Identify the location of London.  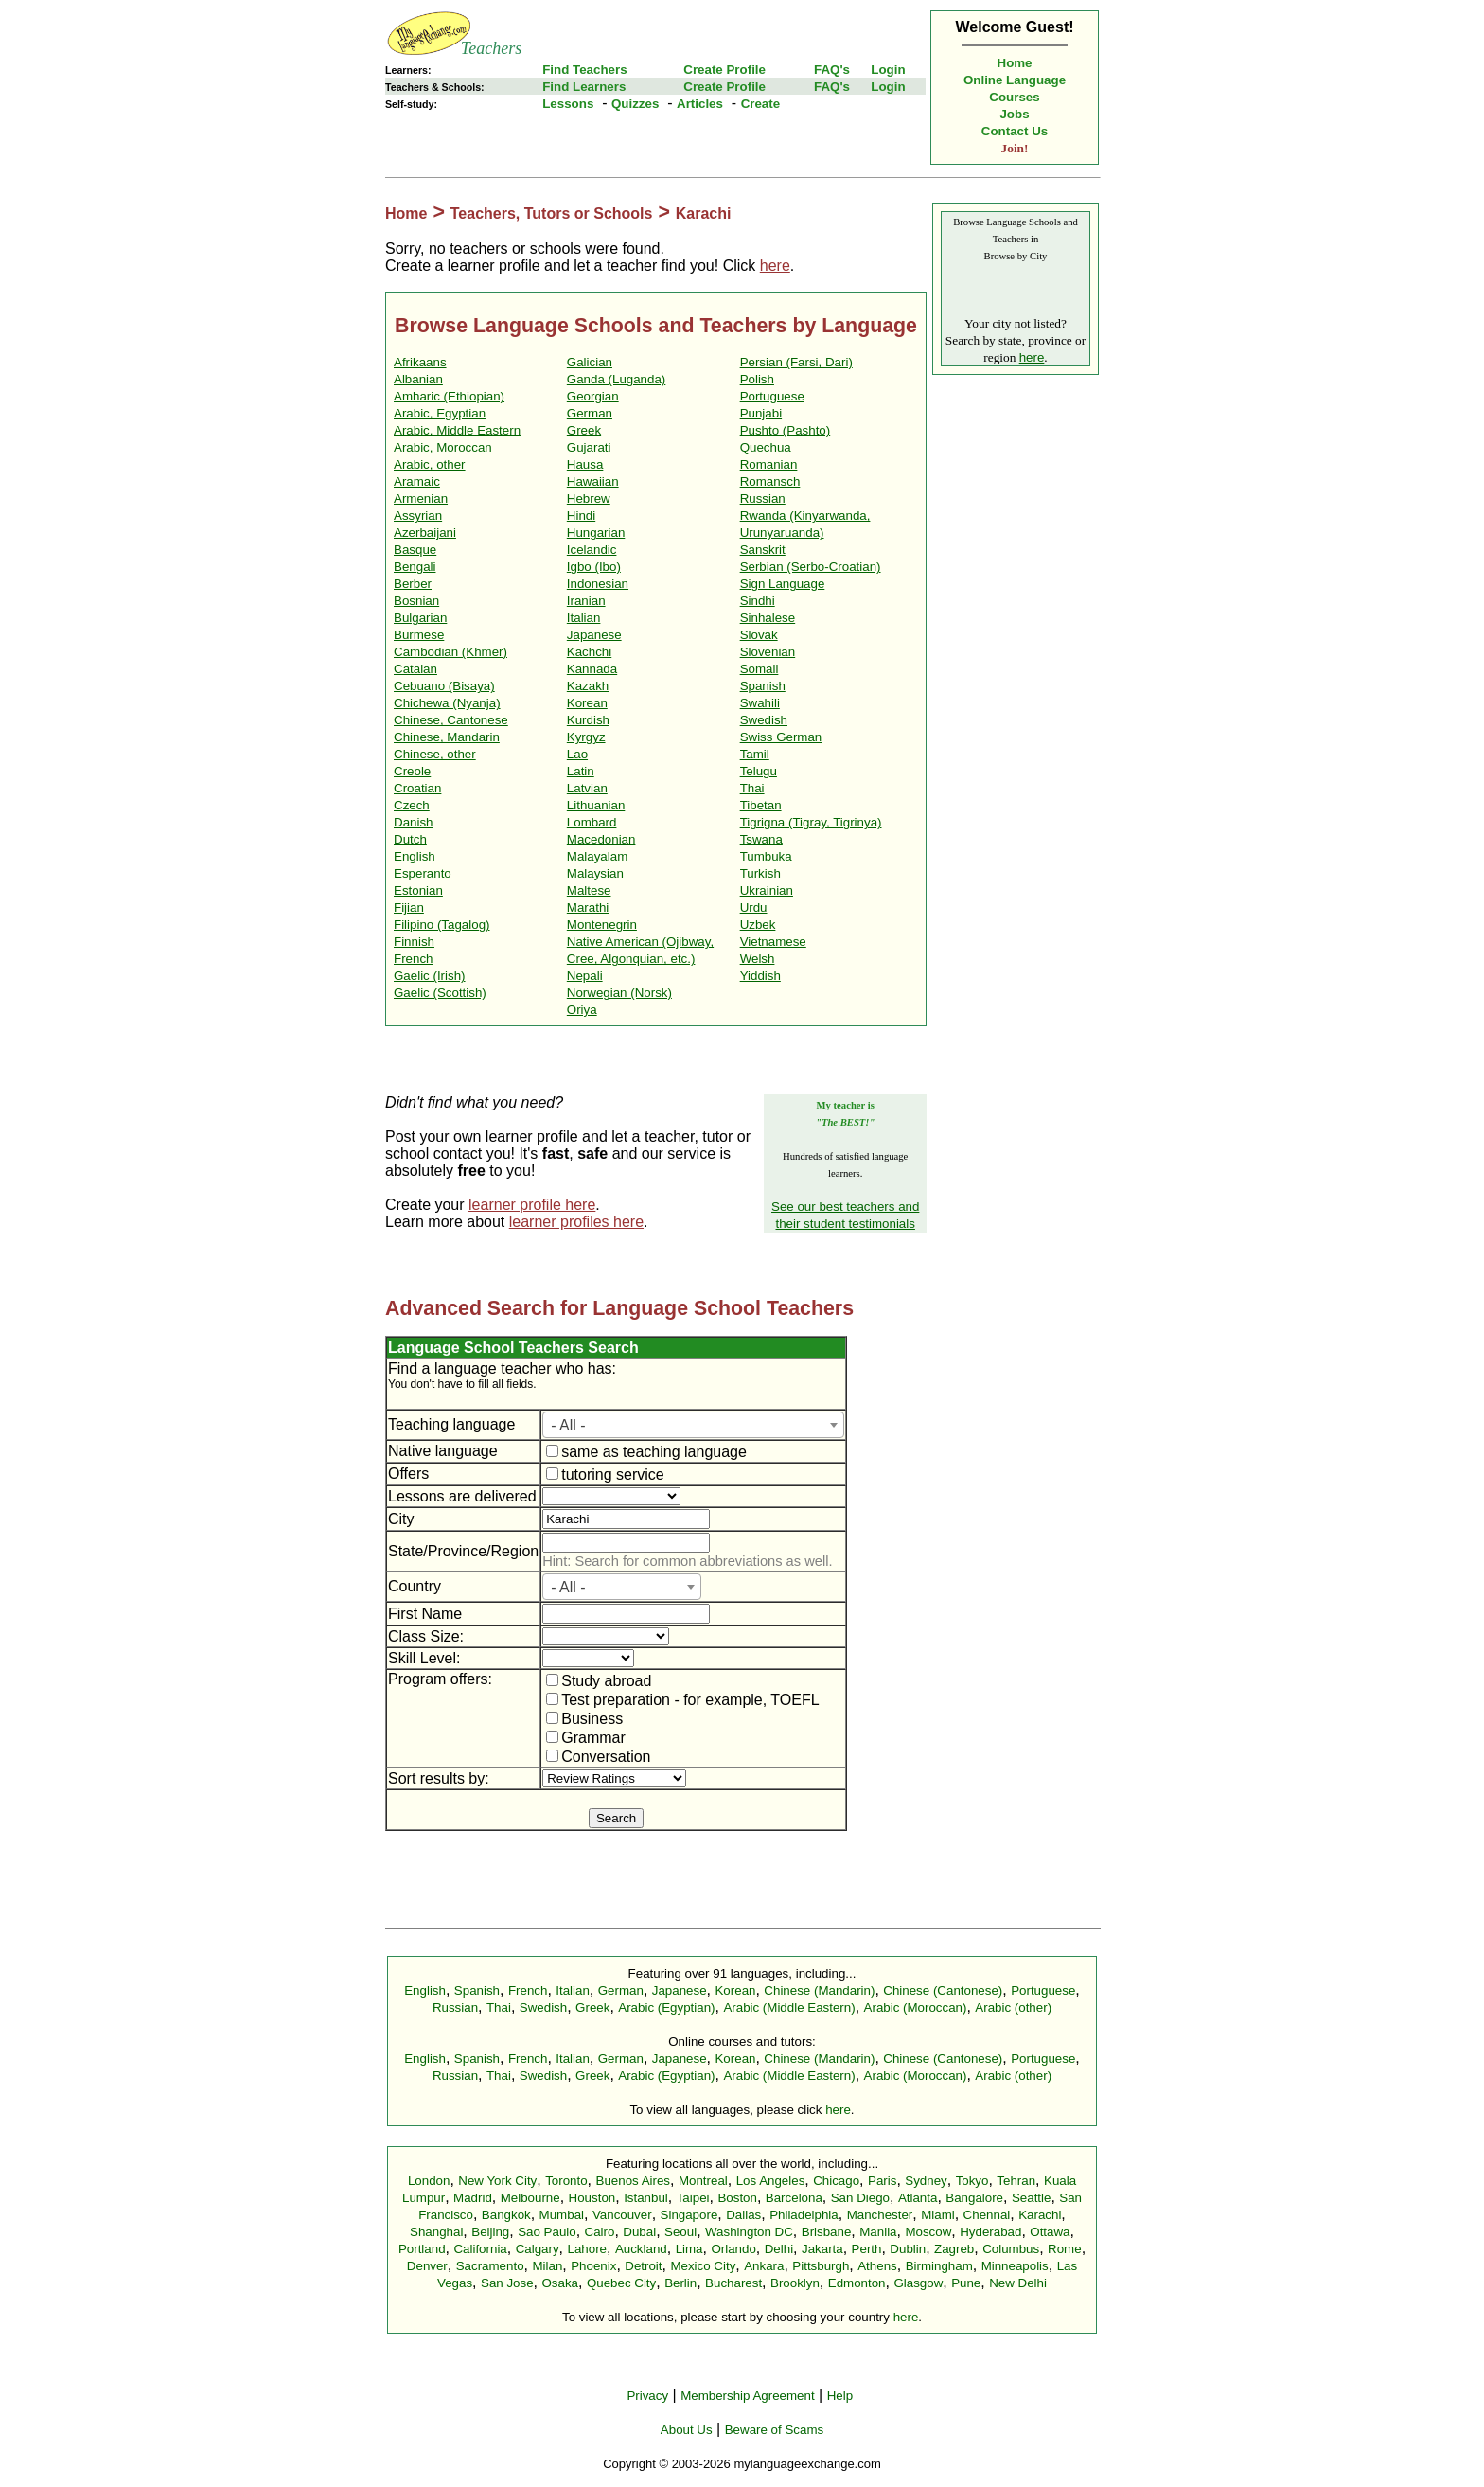
(429, 2181).